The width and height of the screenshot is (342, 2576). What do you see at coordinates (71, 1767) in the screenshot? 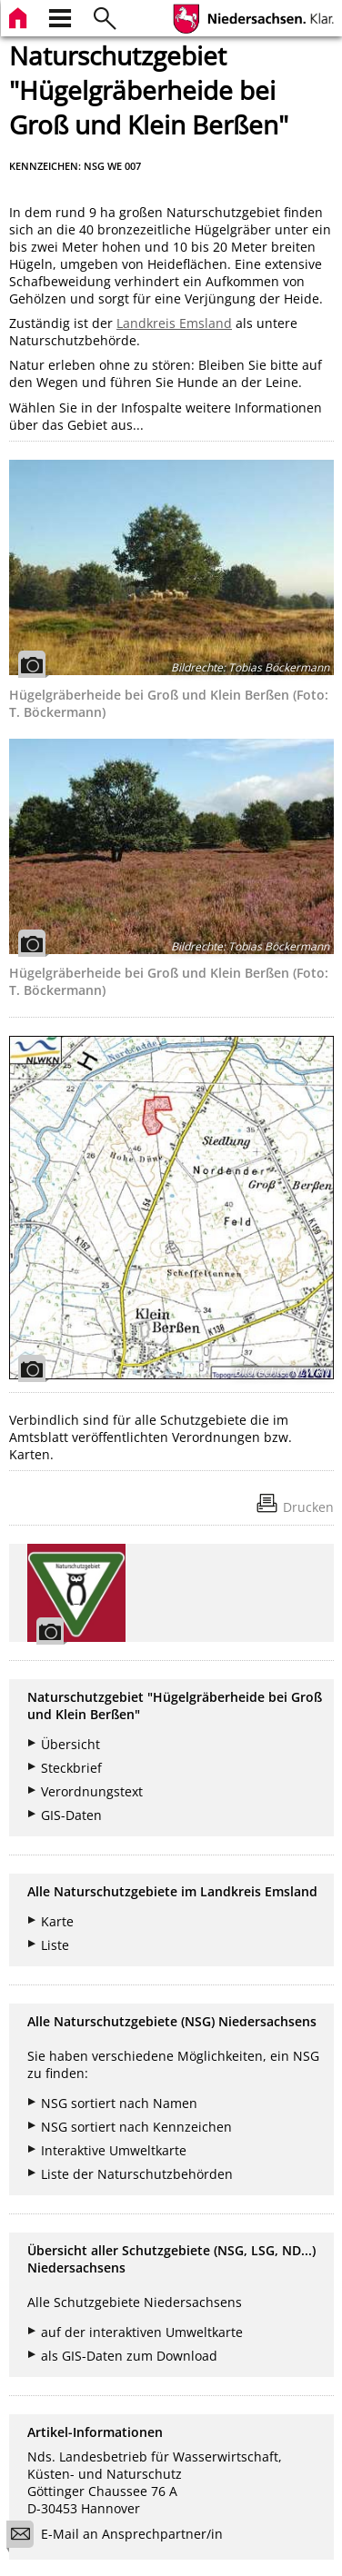
I see `Steckbrief` at bounding box center [71, 1767].